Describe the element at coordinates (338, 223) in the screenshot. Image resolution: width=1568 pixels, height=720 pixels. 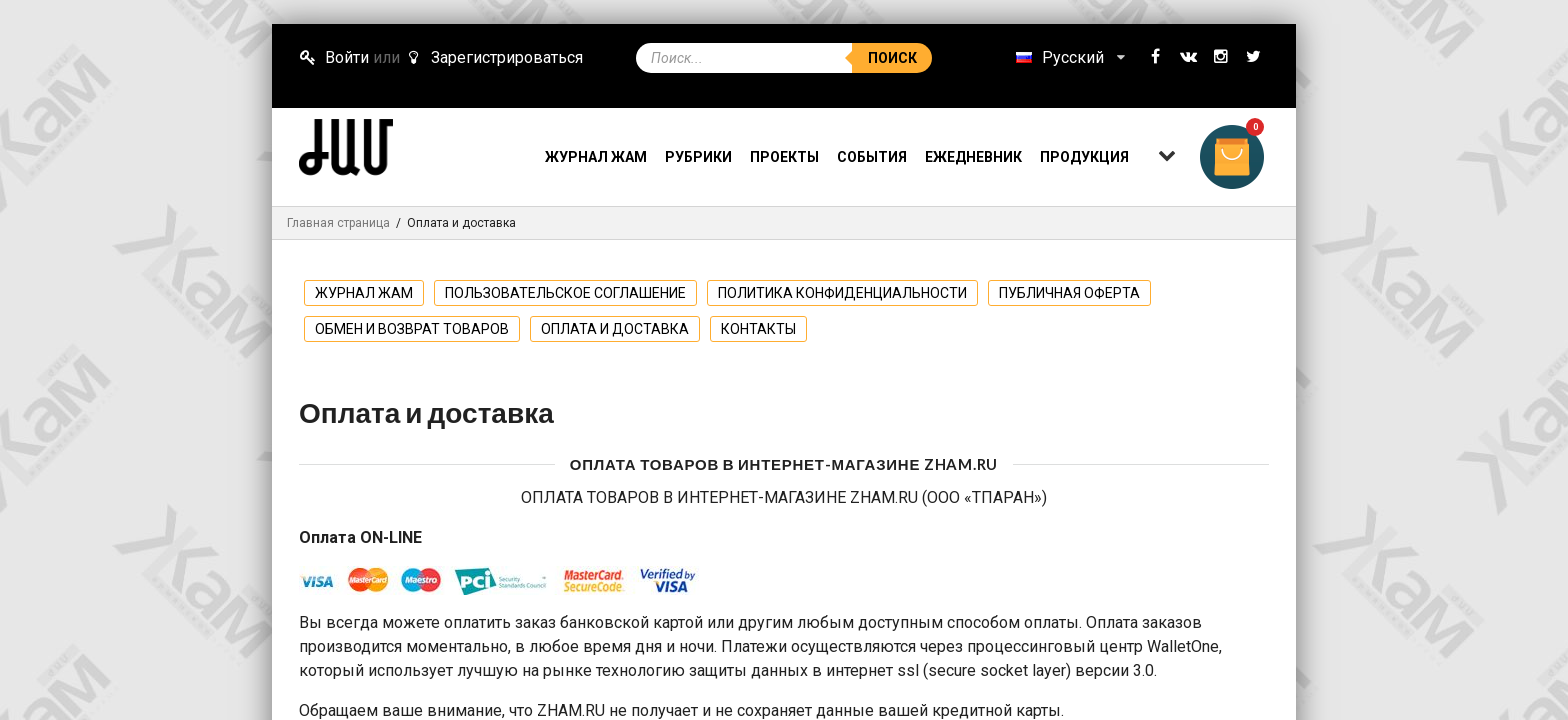
I see `Главная страница` at that location.